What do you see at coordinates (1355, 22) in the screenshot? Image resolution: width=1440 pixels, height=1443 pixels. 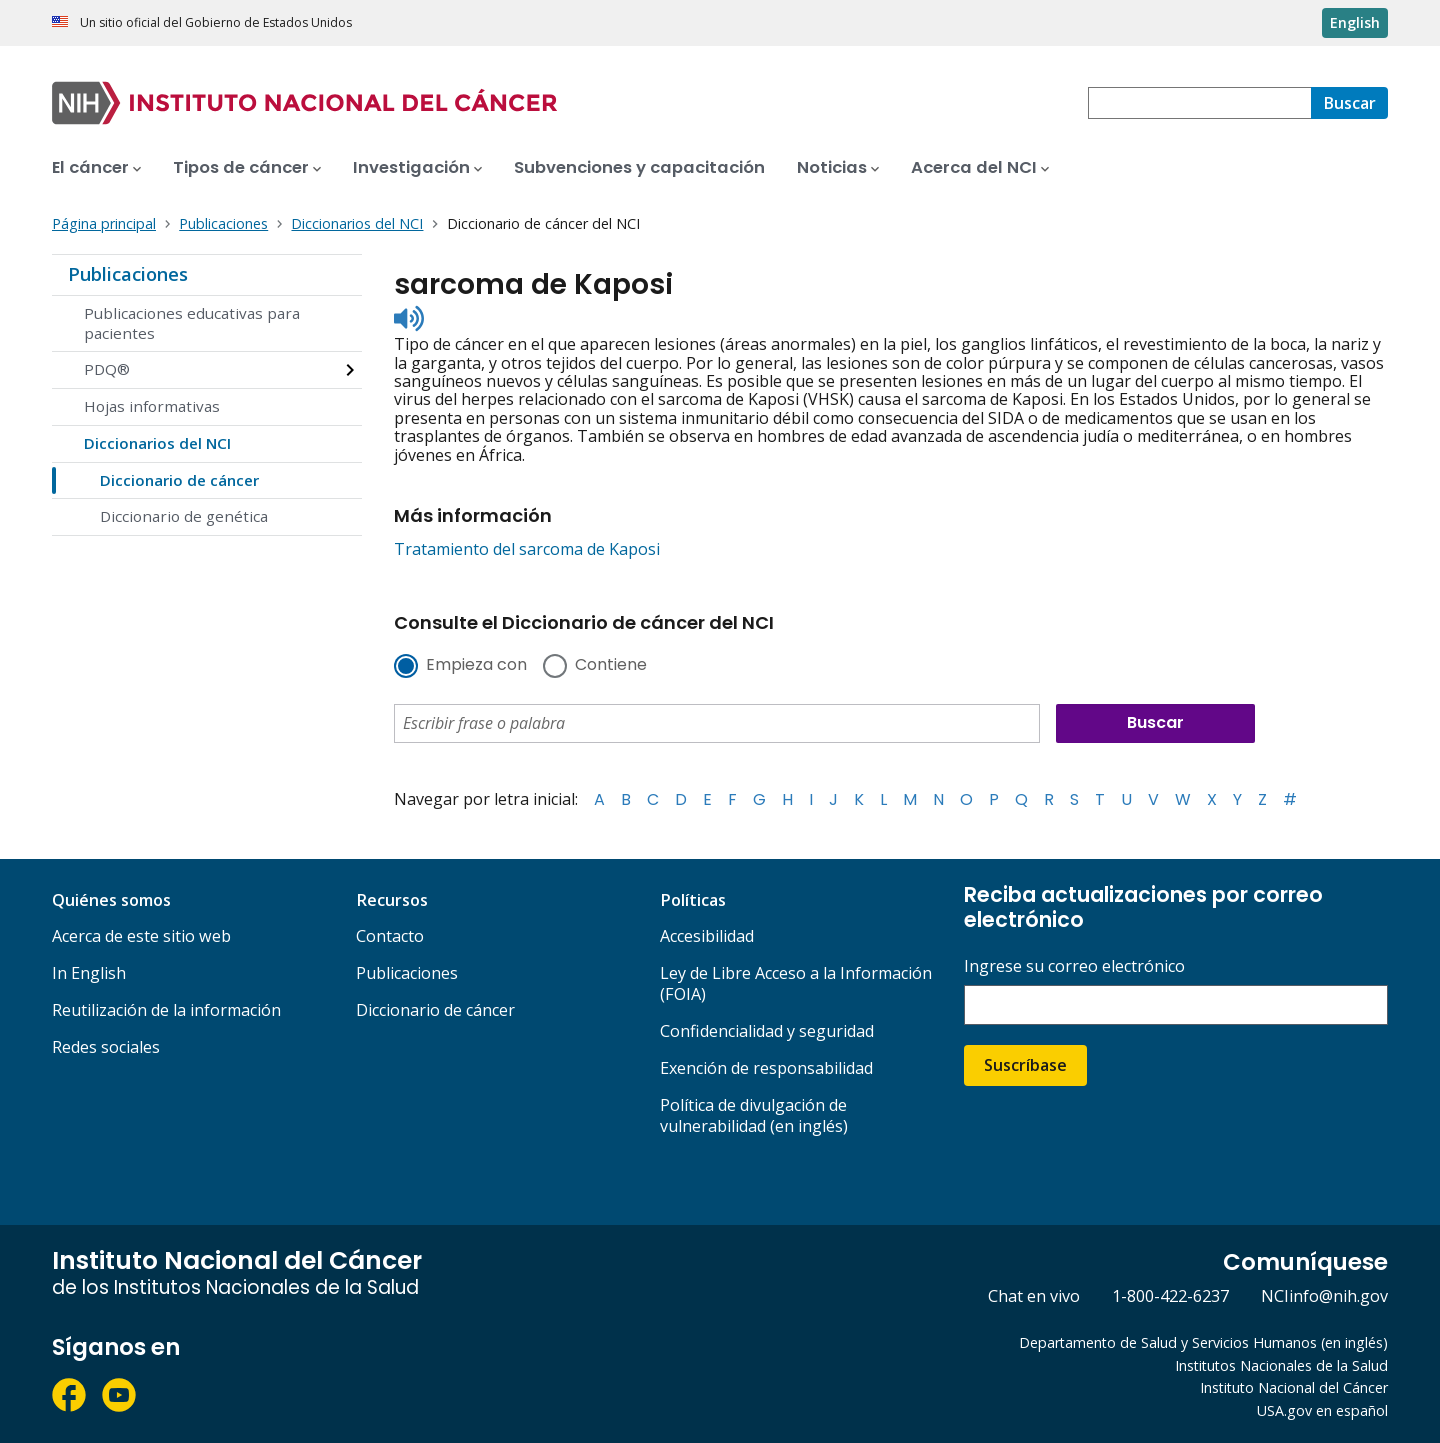 I see `English` at bounding box center [1355, 22].